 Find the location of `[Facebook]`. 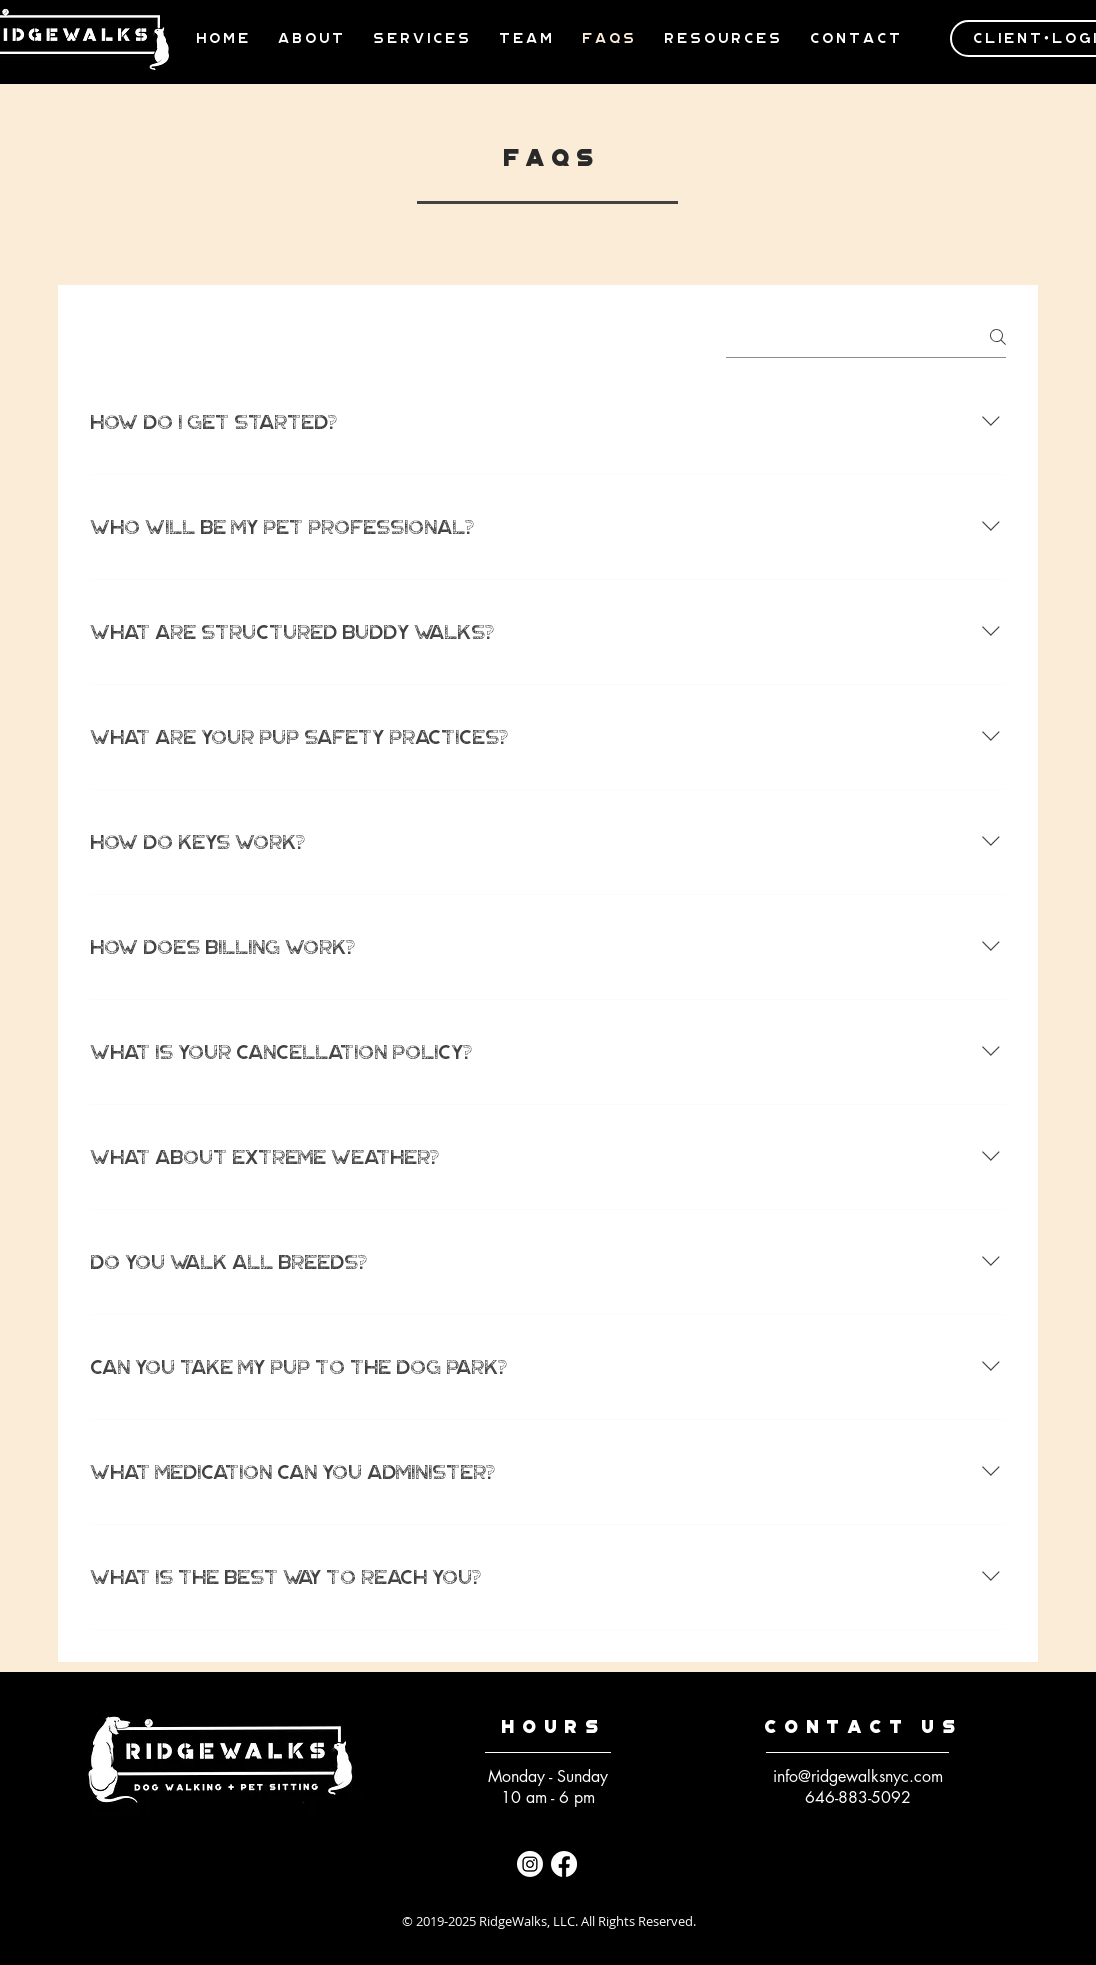

[Facebook] is located at coordinates (564, 1864).